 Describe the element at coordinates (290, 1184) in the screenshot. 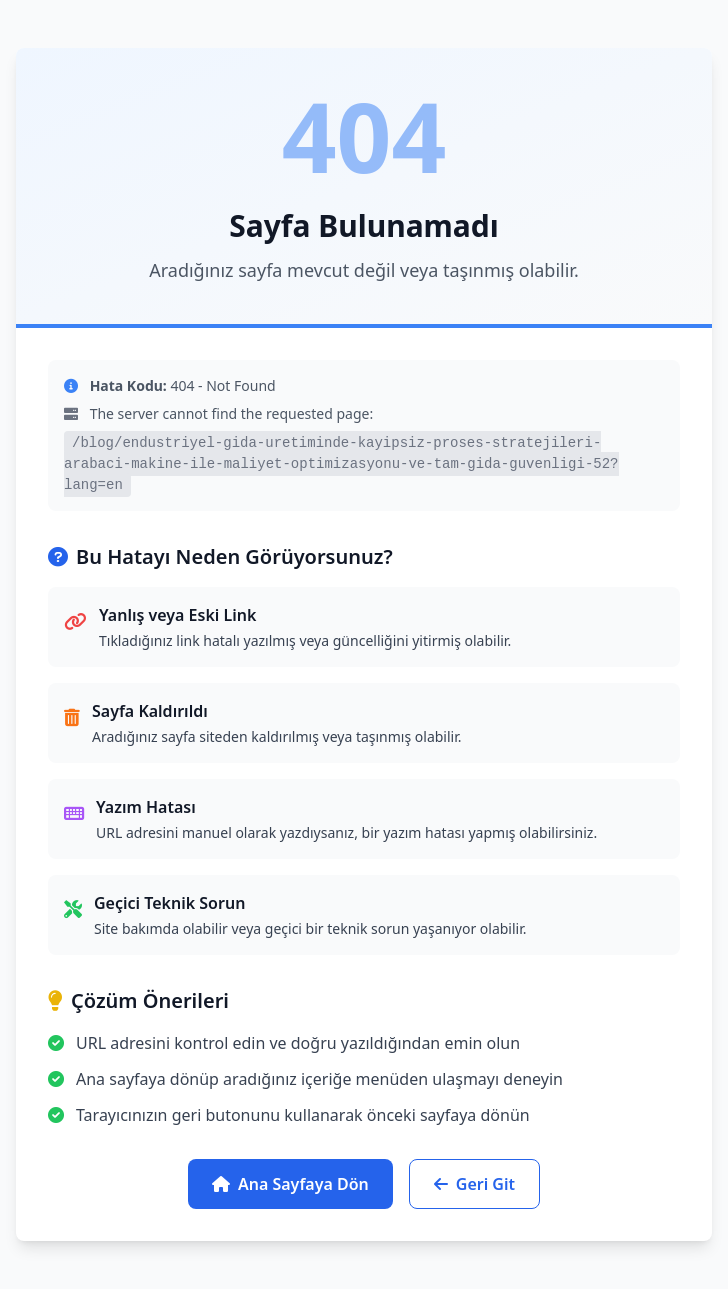

I see `Ana Sayfaya Dön` at that location.